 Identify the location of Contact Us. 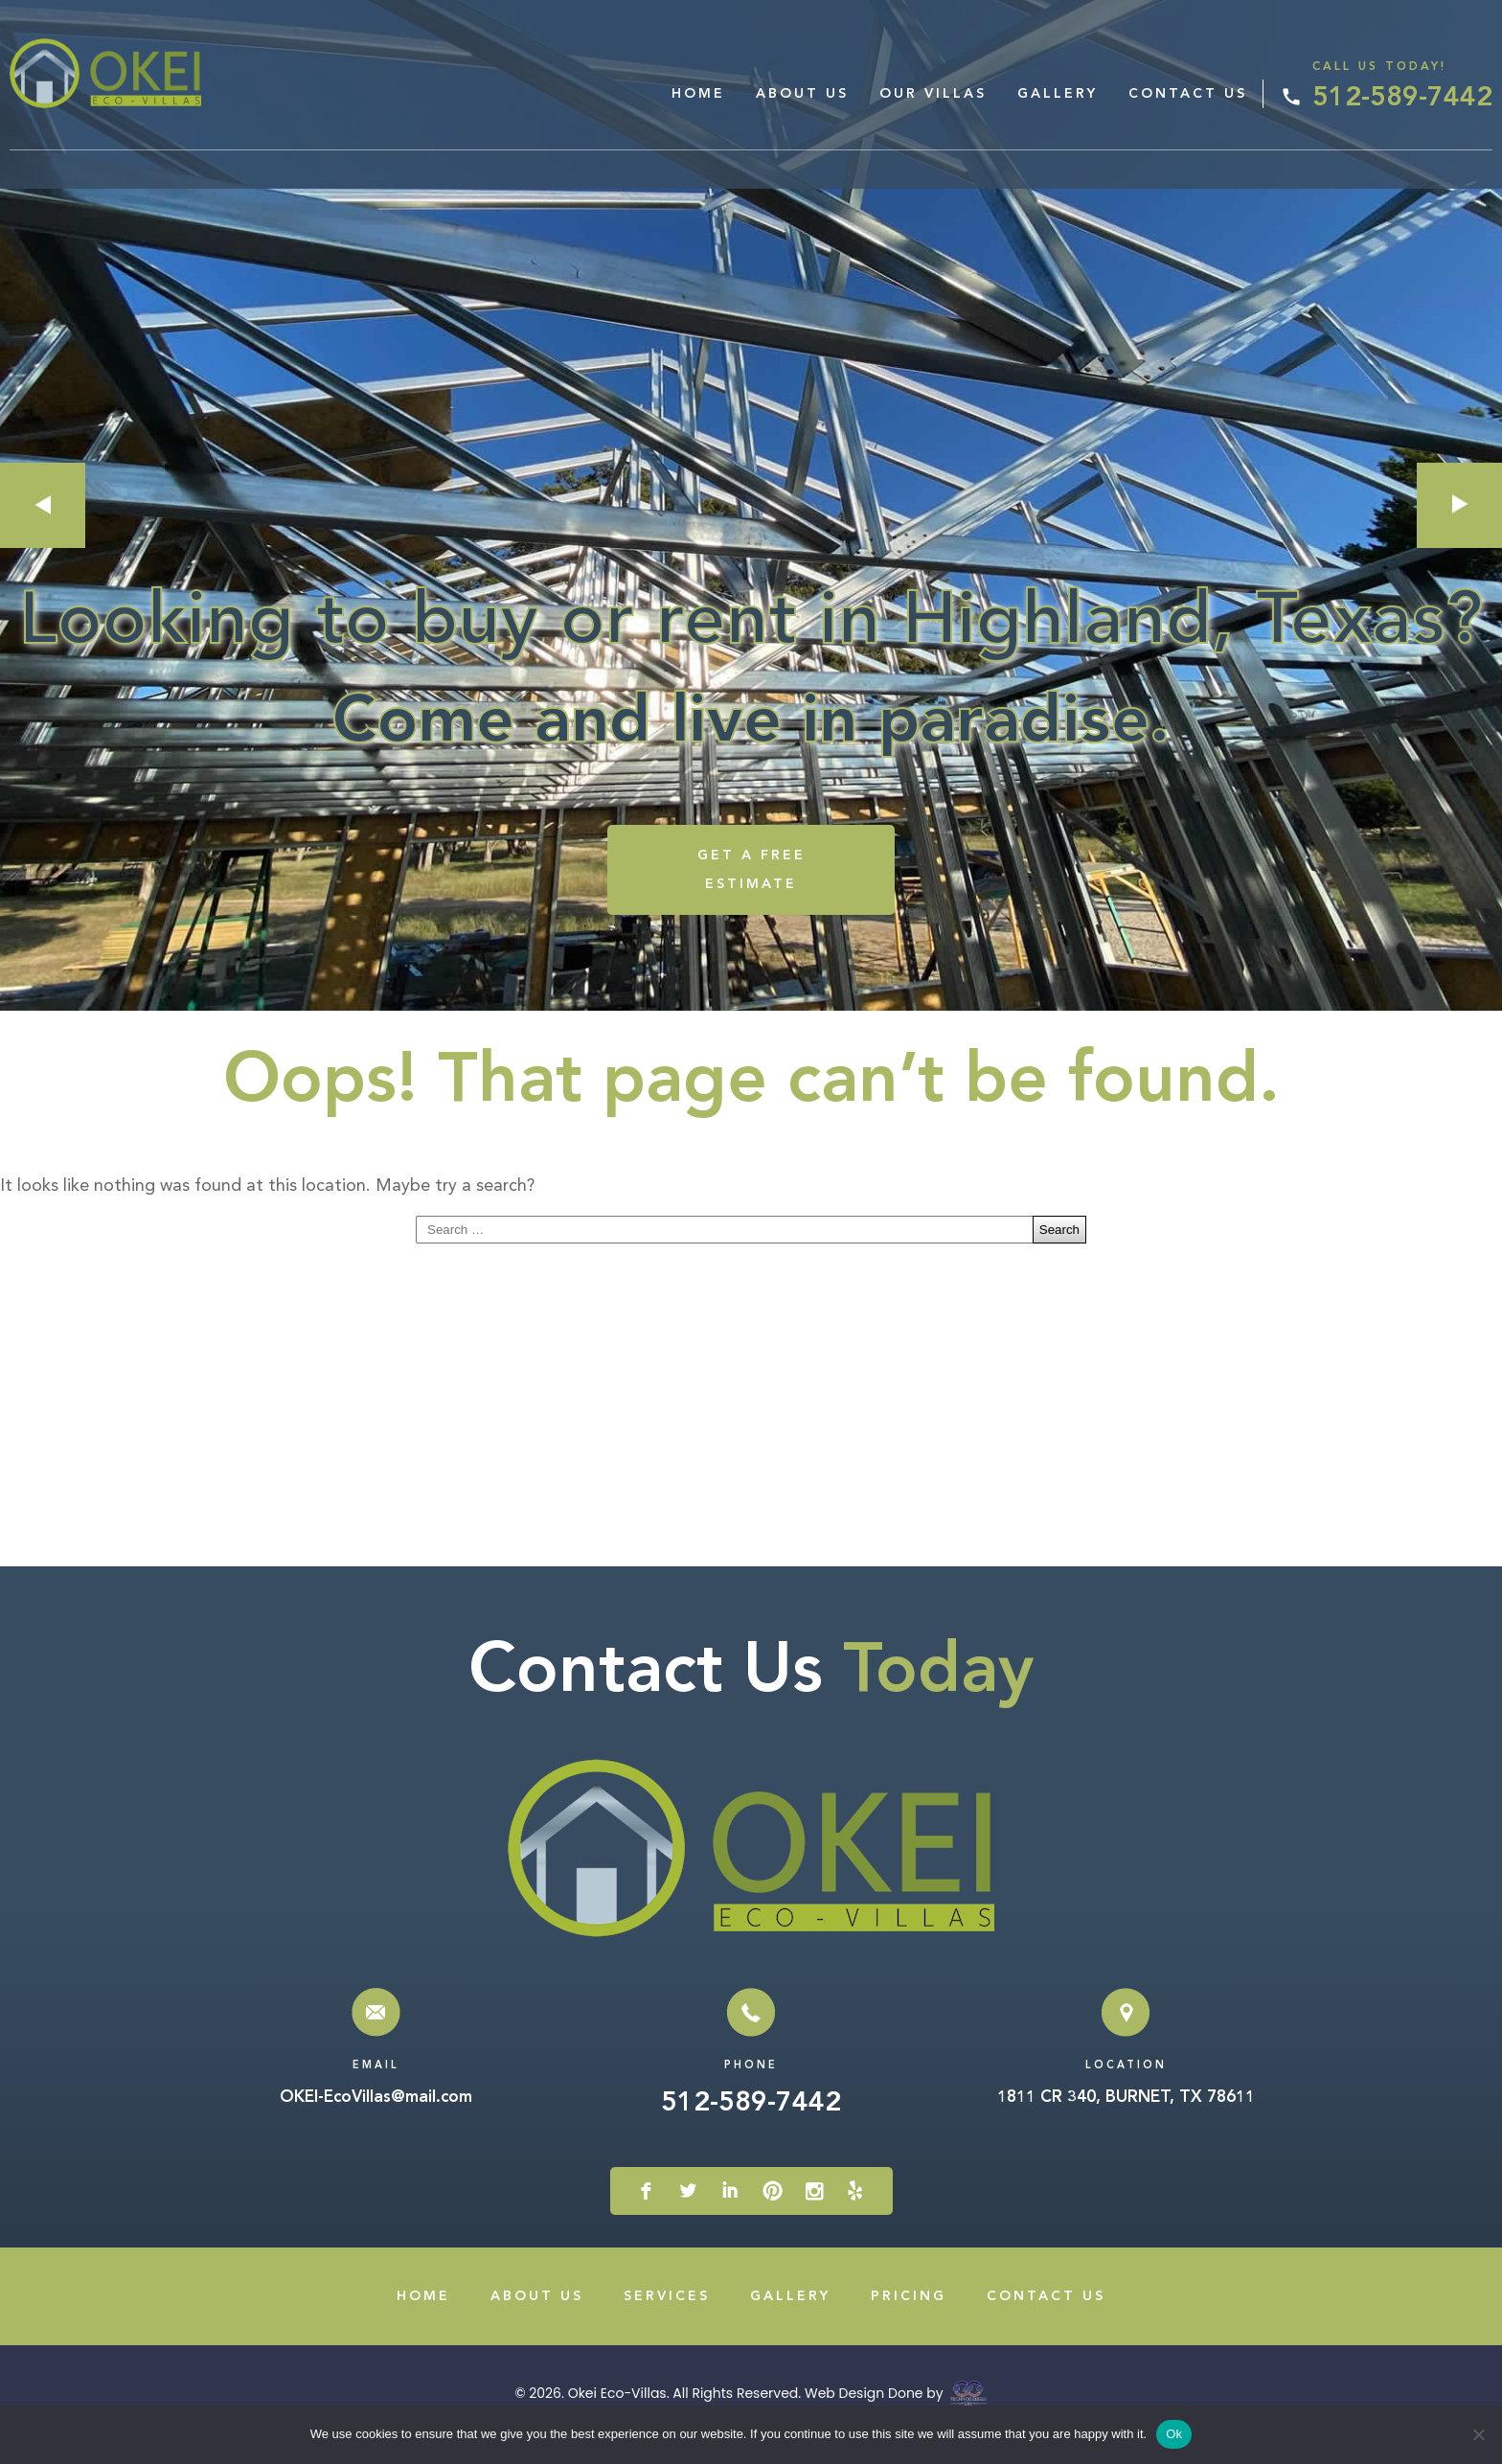
(1187, 94).